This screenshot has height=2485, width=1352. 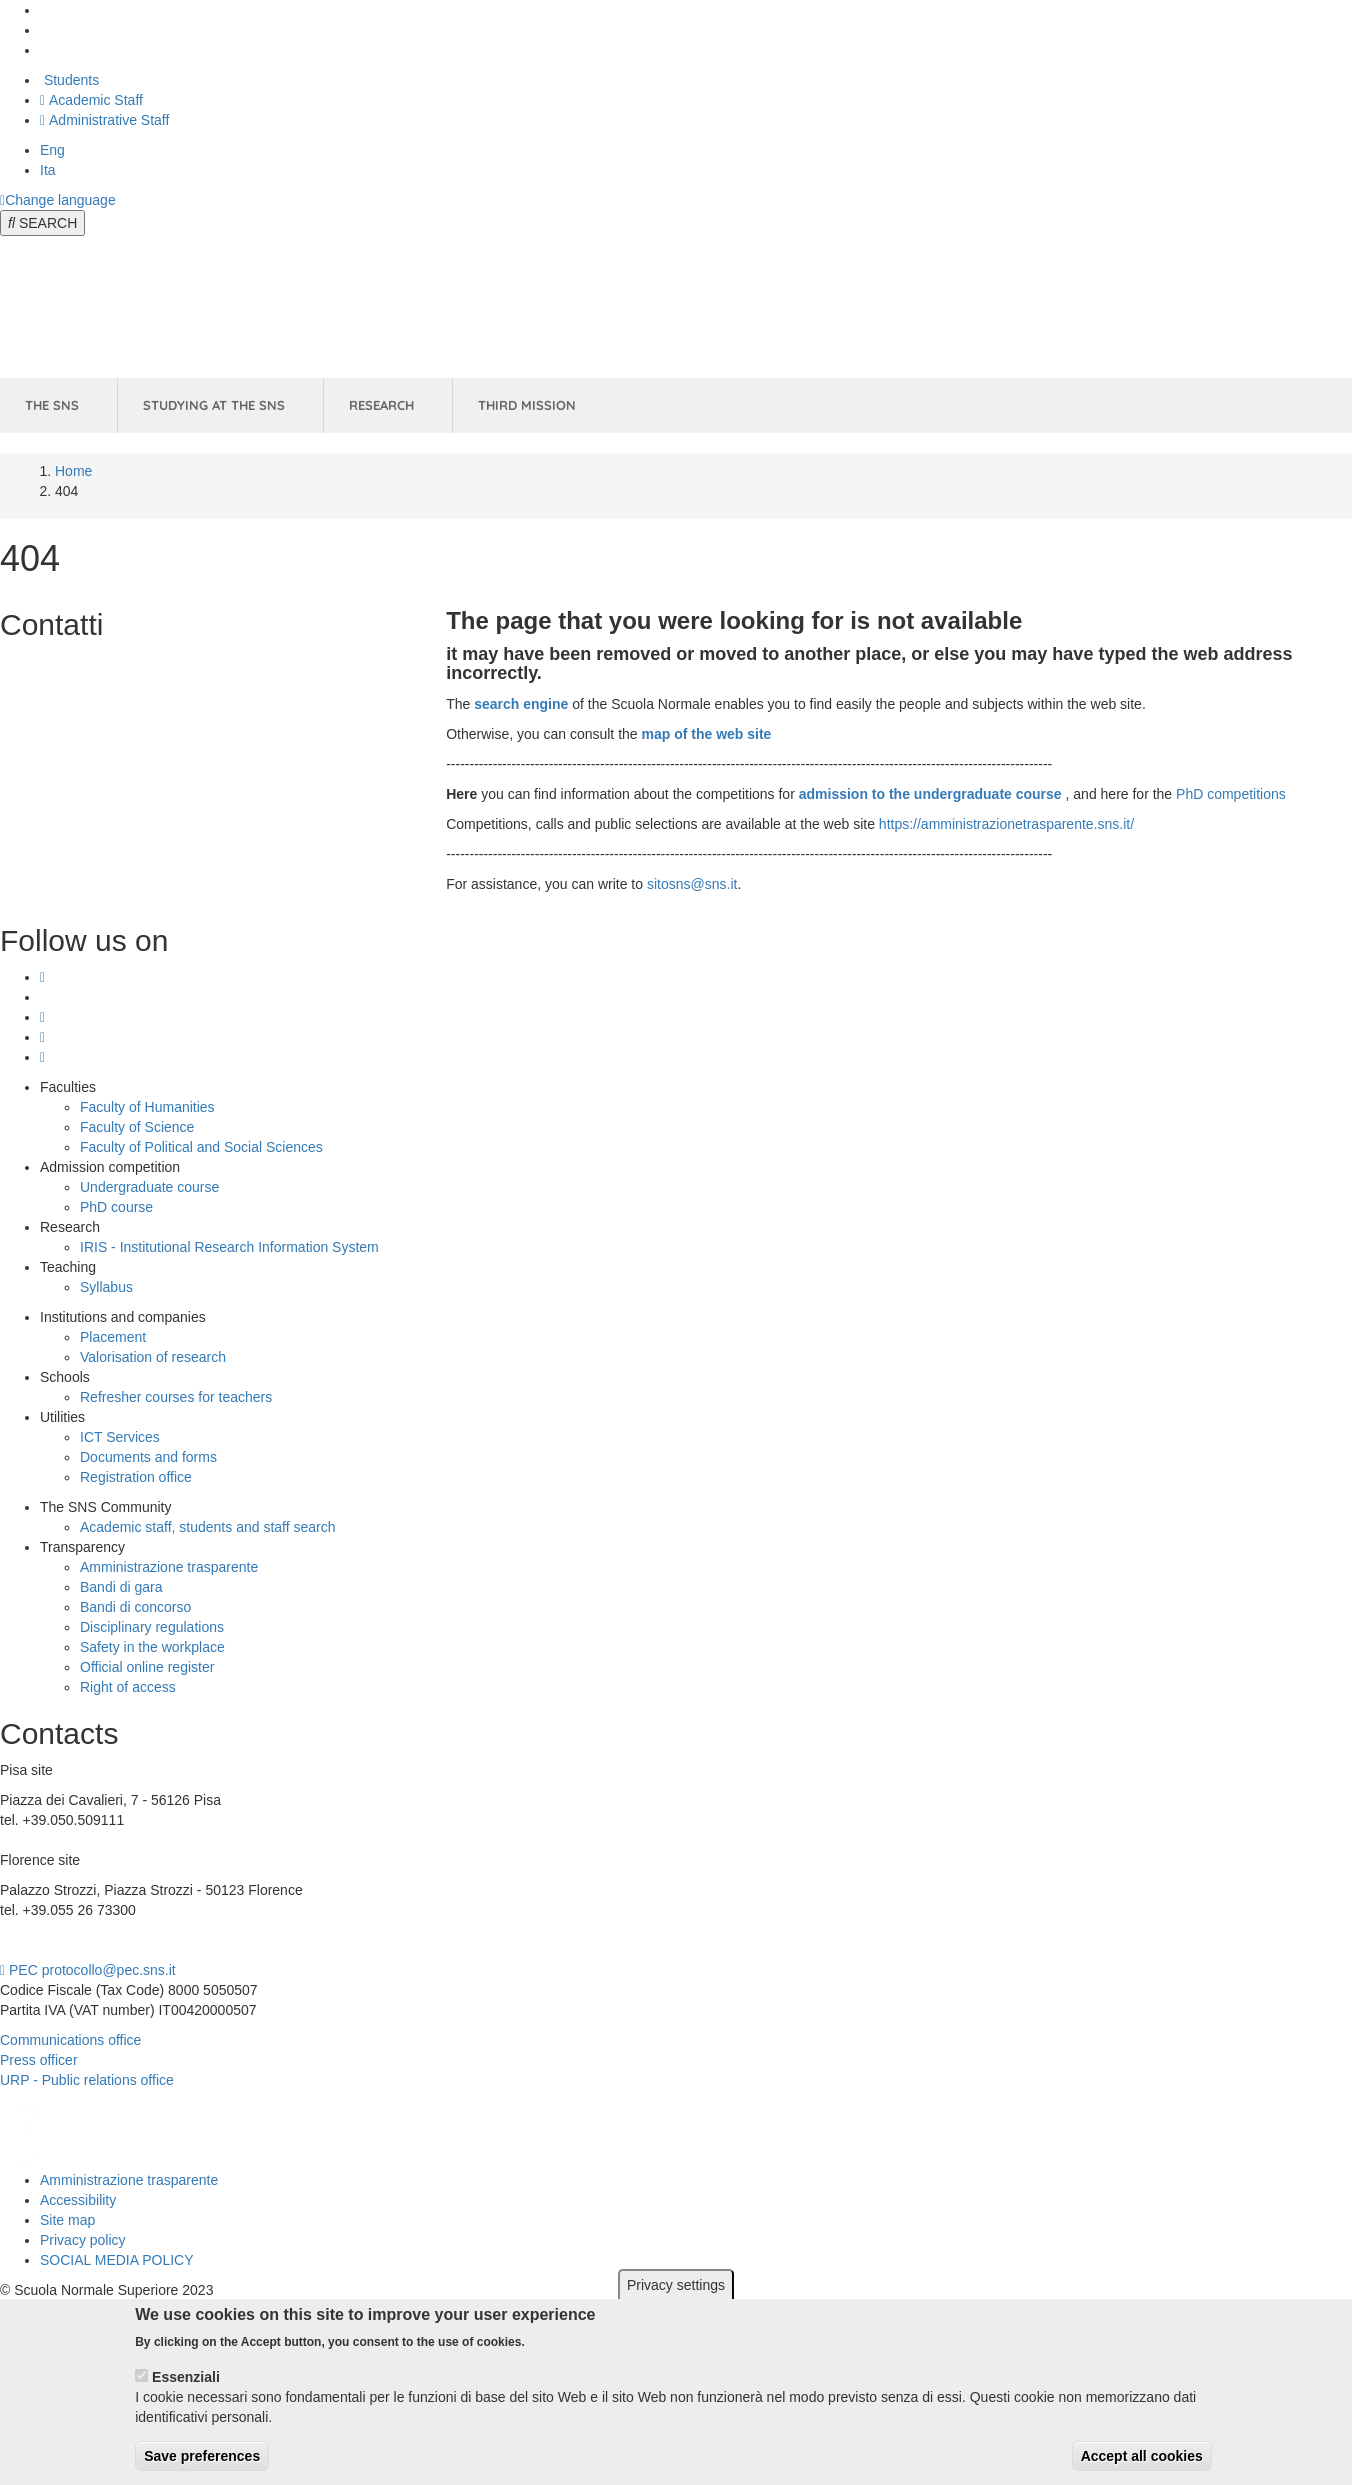 What do you see at coordinates (91, 100) in the screenshot?
I see `Academic Staff [Vai al portale Personale accademico]` at bounding box center [91, 100].